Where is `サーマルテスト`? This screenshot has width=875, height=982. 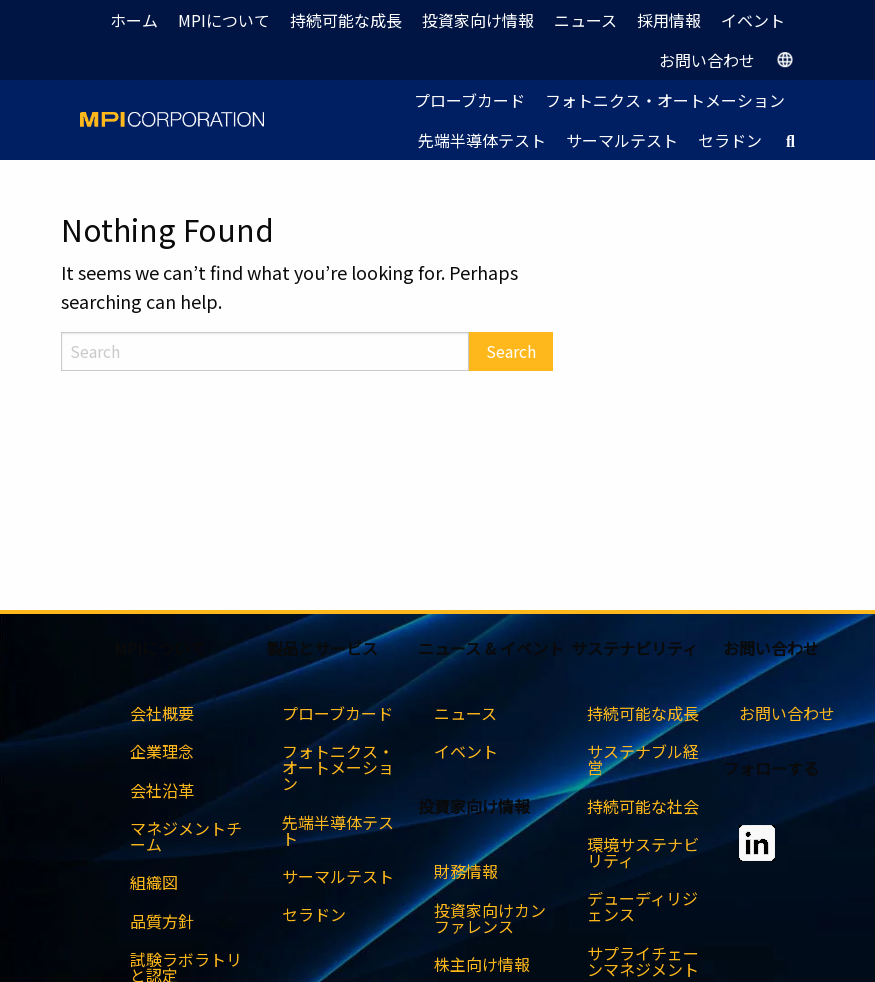
サーマルテスト is located at coordinates (622, 140).